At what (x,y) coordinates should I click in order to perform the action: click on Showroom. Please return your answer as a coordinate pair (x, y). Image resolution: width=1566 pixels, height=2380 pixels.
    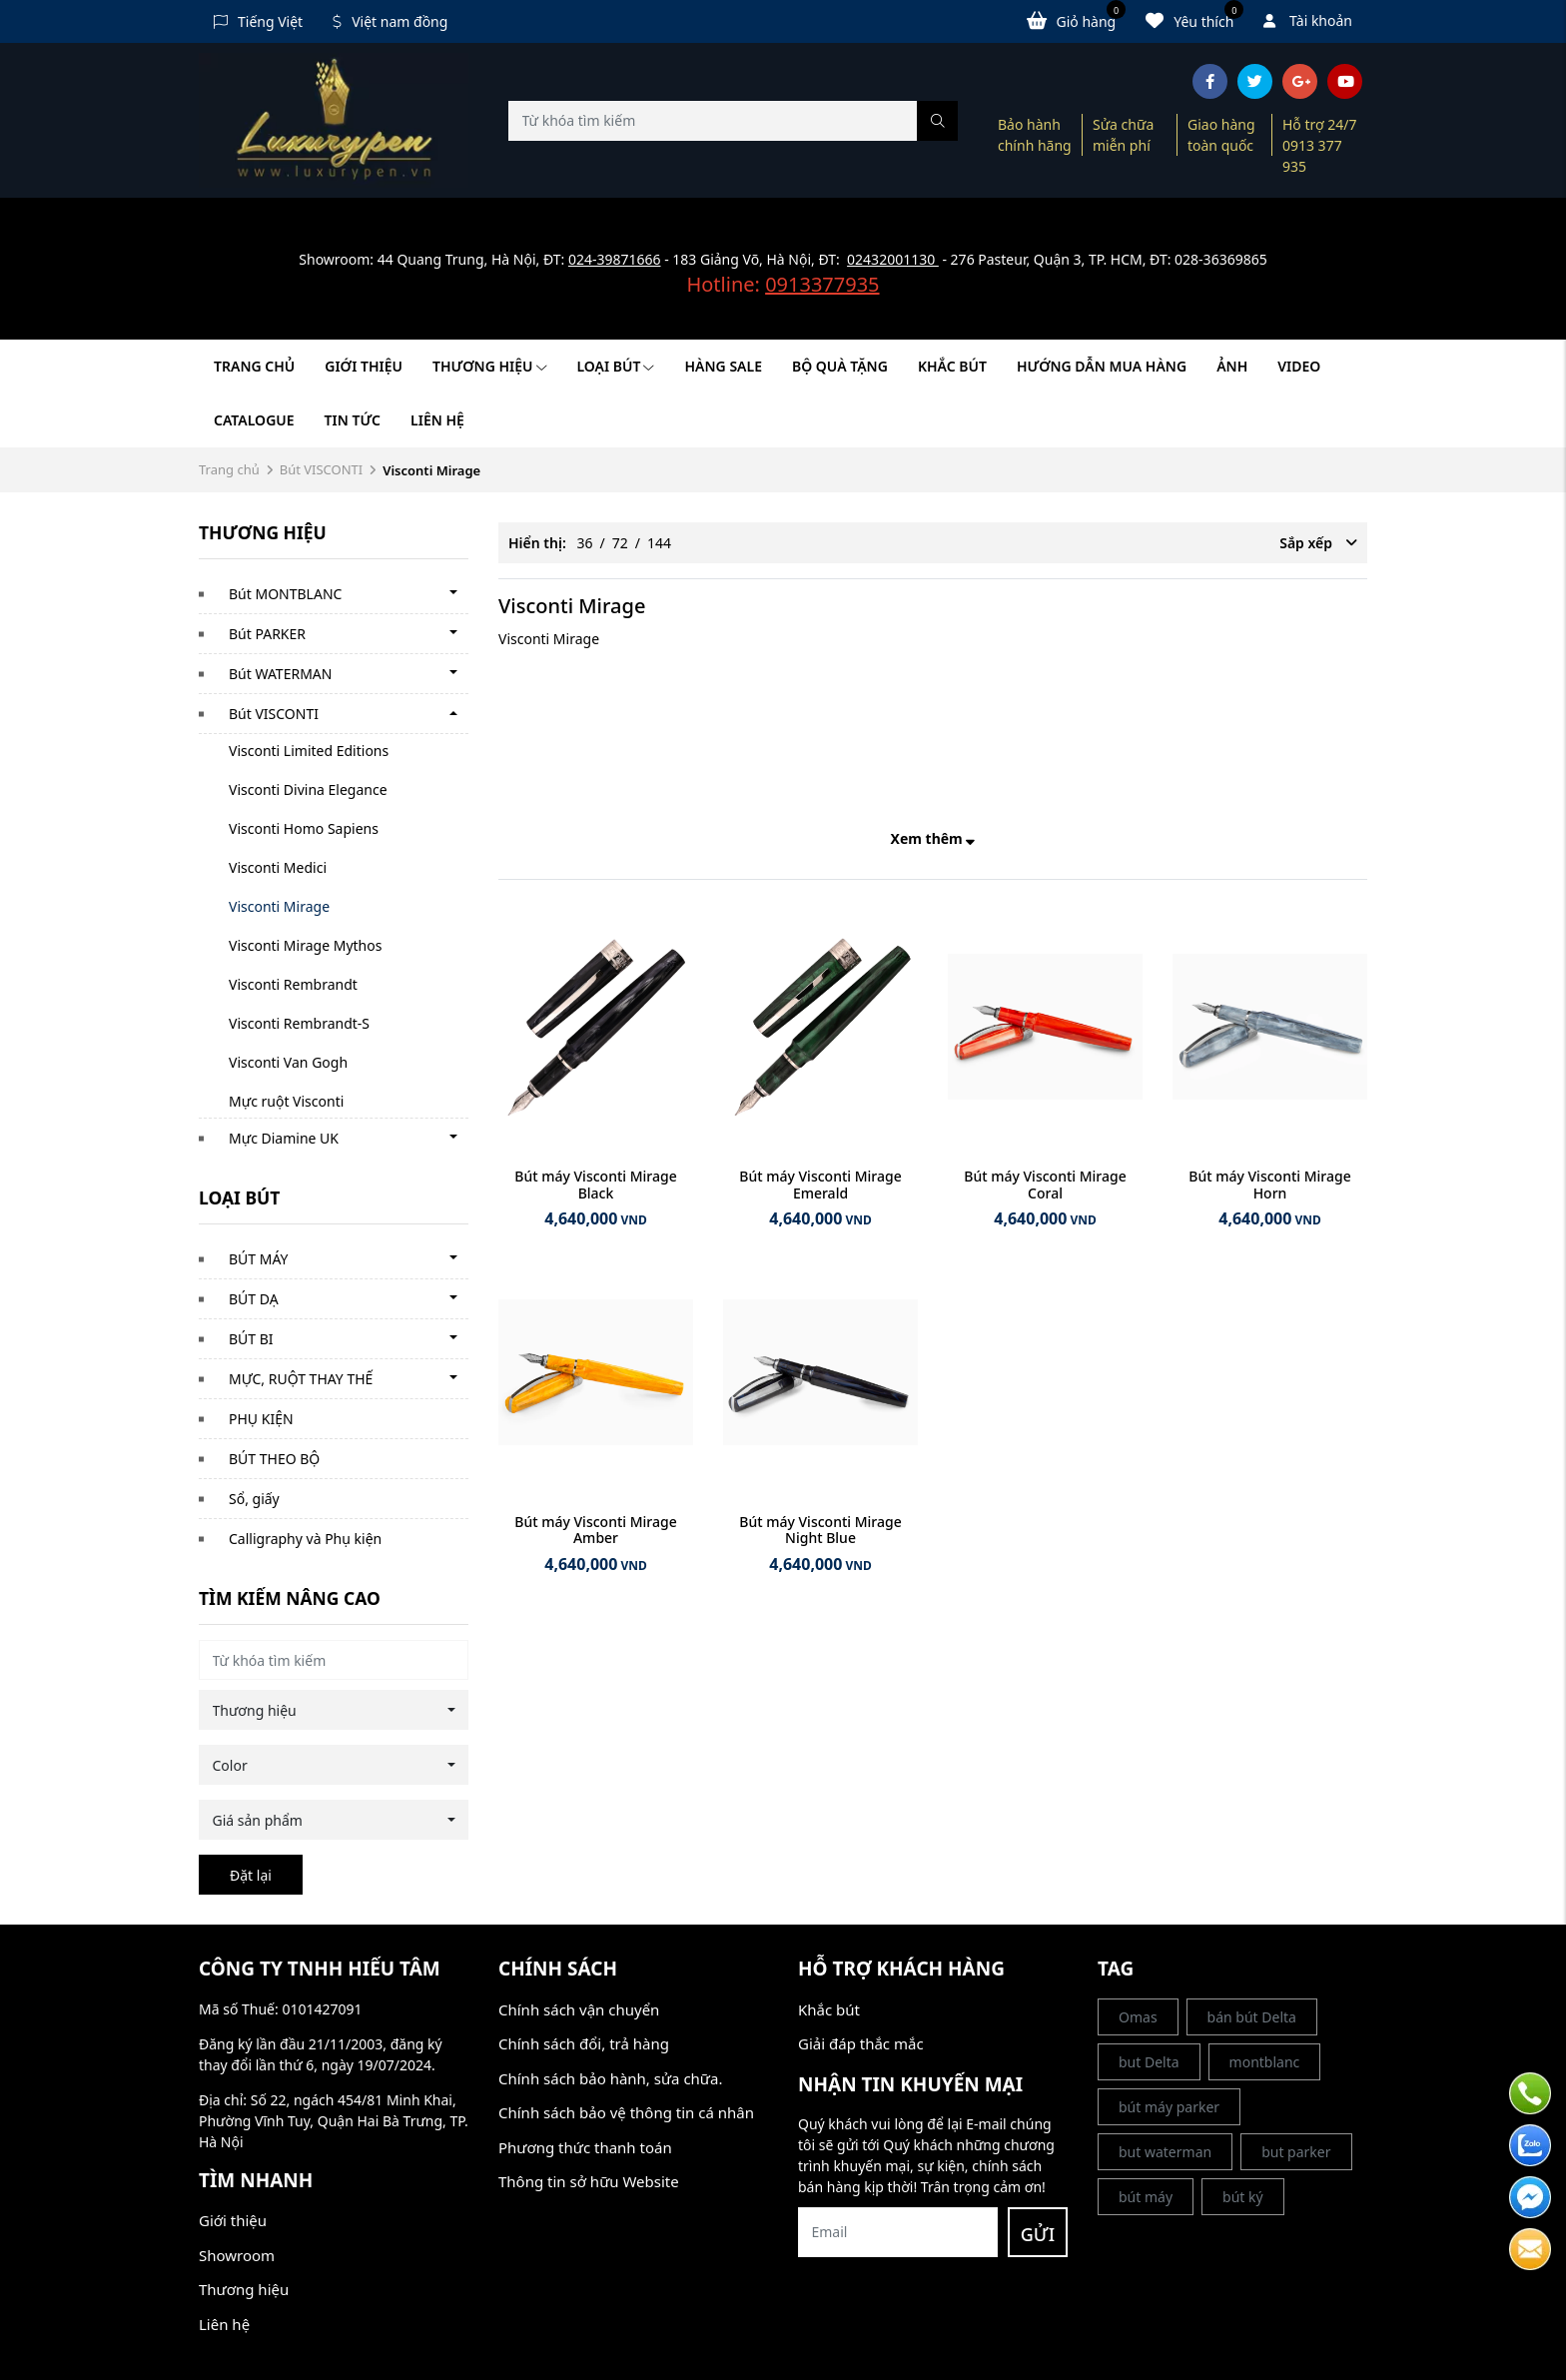
    Looking at the image, I should click on (237, 2255).